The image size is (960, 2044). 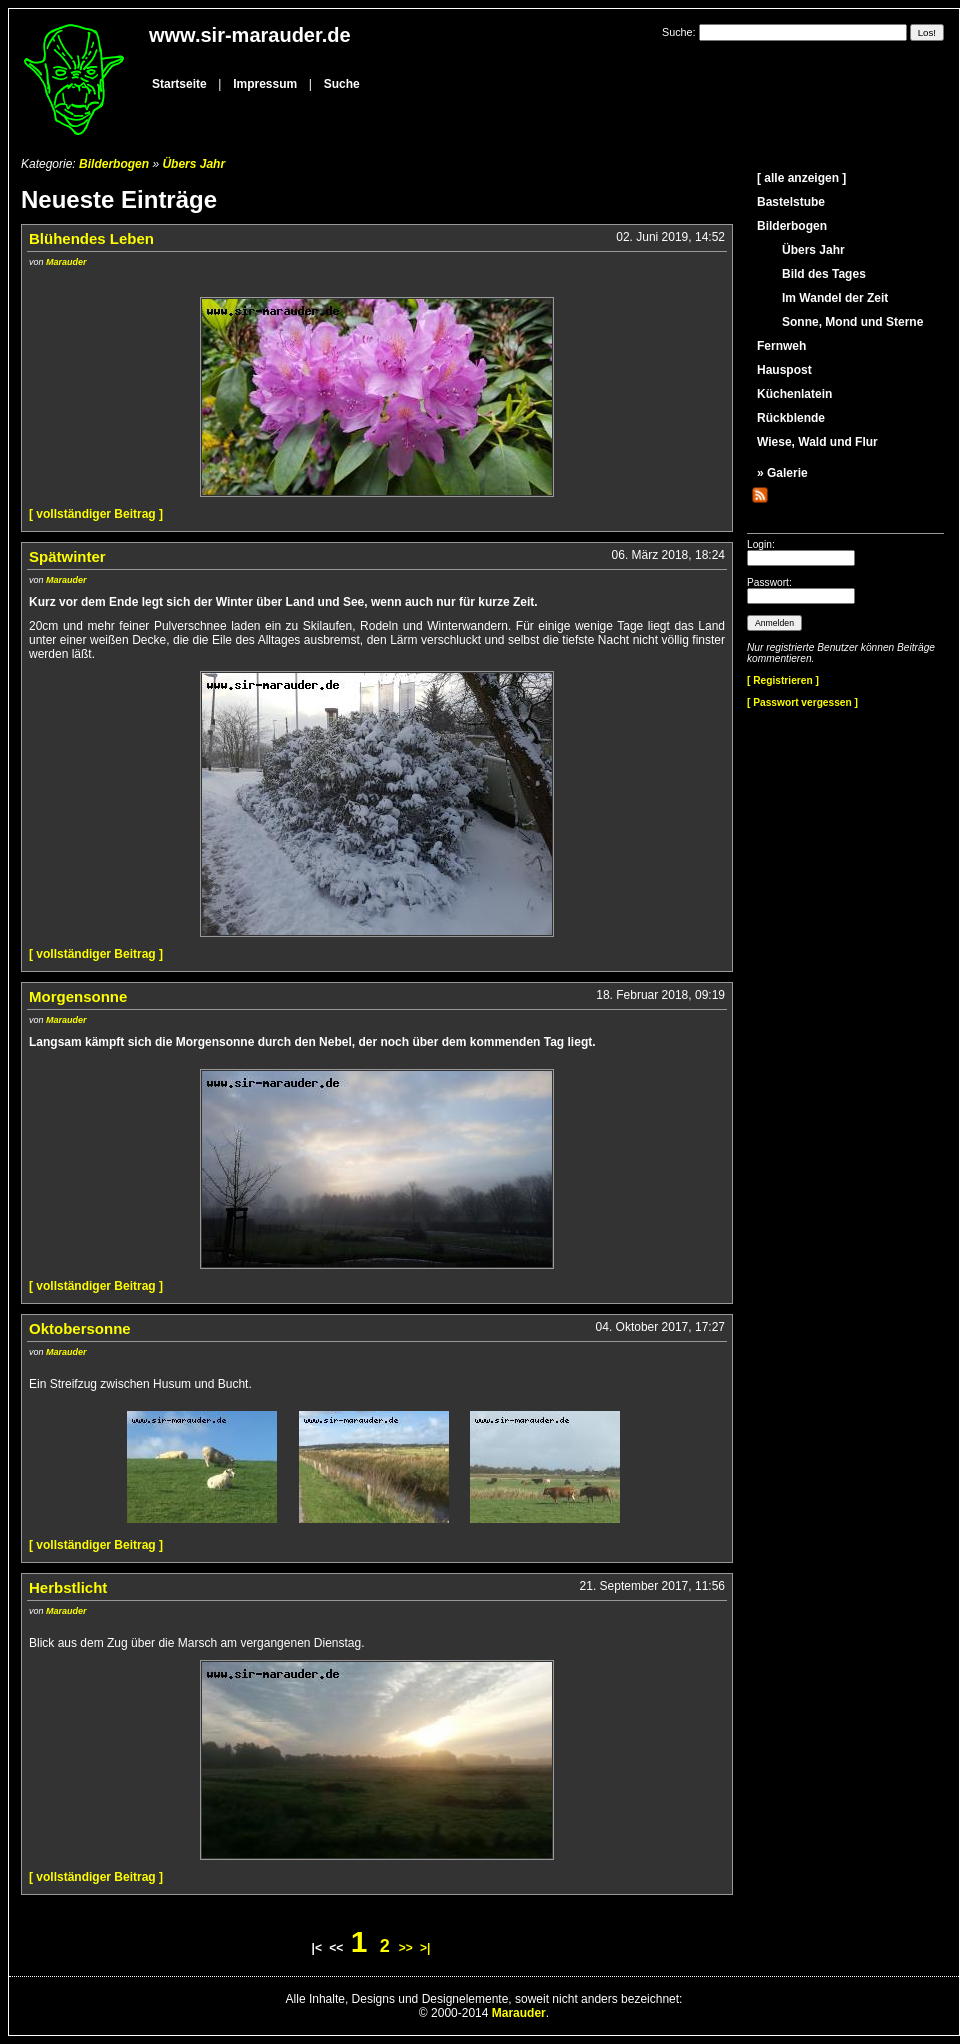 I want to click on Hauspost, so click(x=784, y=370).